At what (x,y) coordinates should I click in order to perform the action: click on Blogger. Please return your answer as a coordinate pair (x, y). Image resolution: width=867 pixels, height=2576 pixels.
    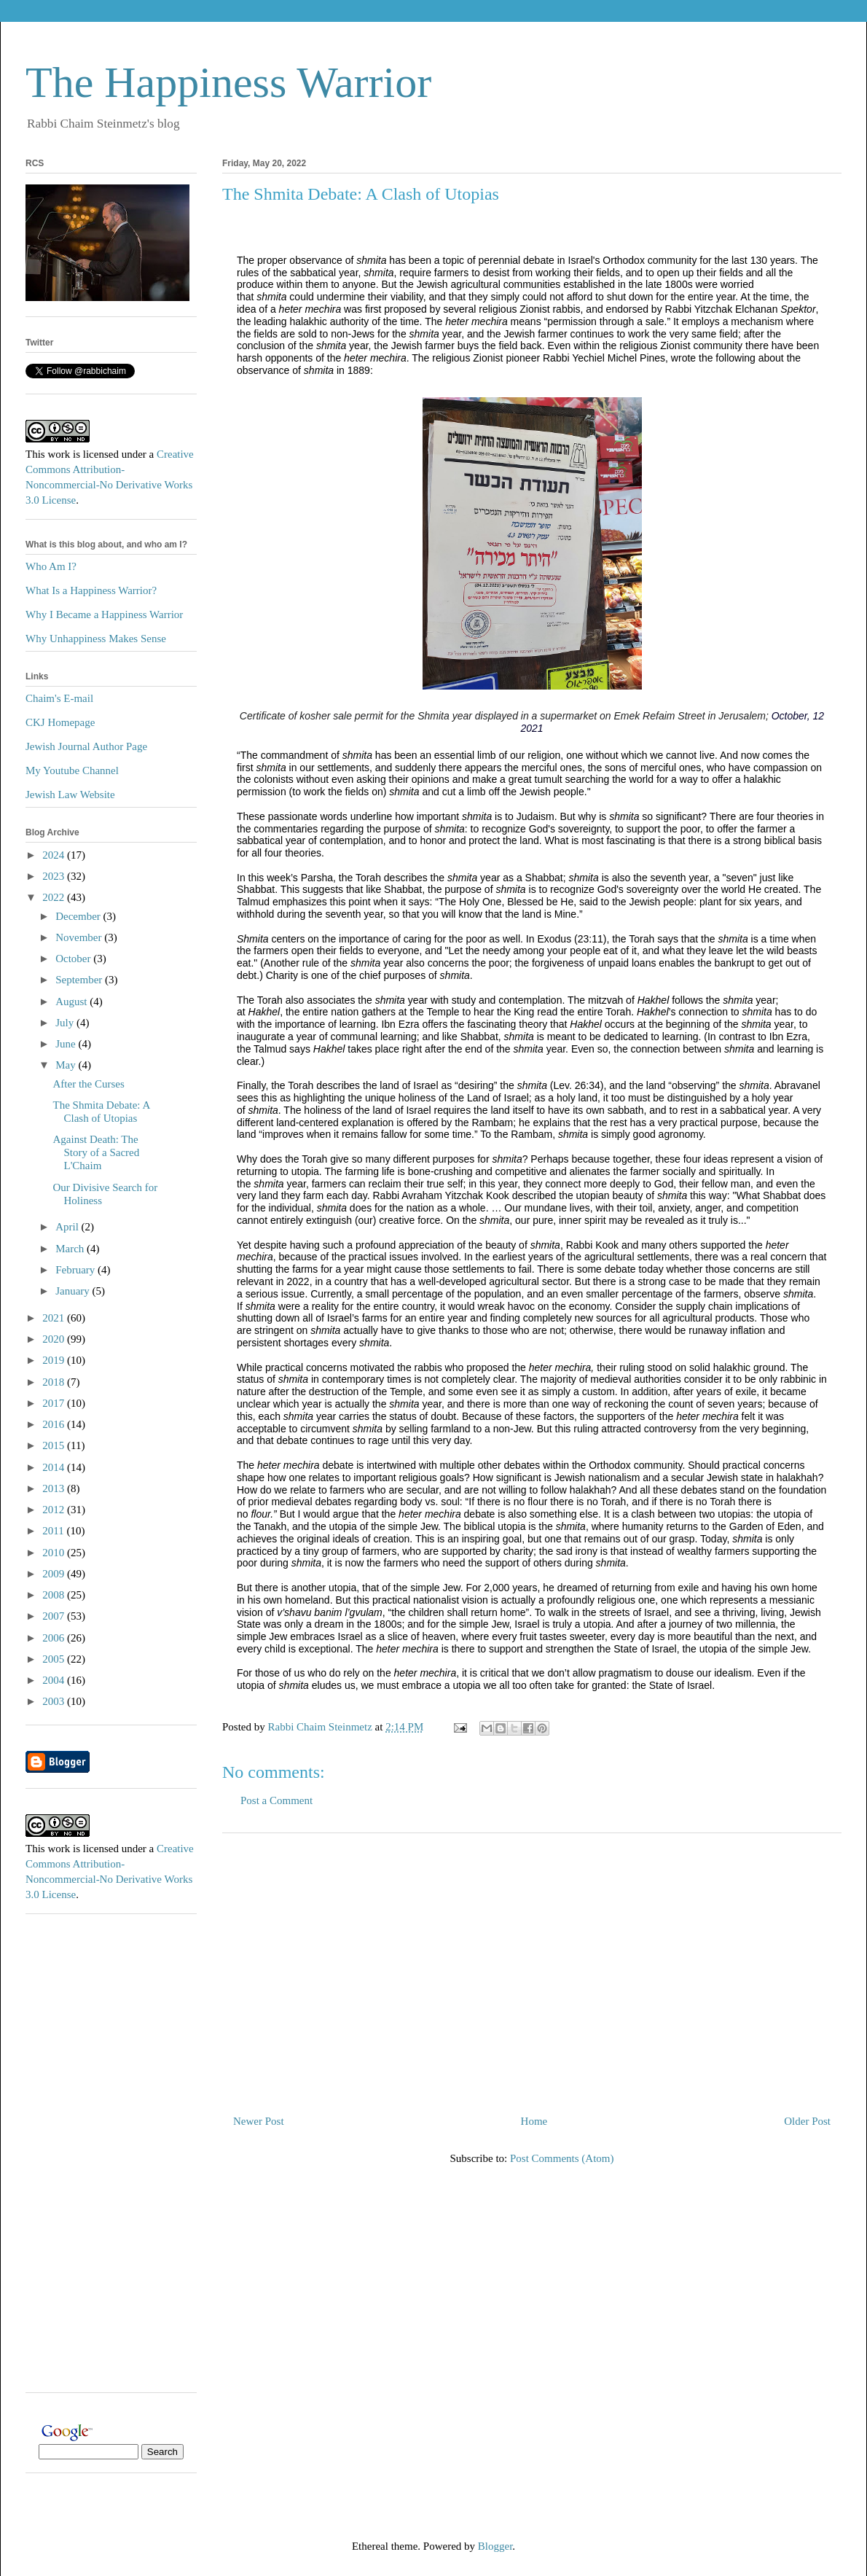
    Looking at the image, I should click on (495, 2546).